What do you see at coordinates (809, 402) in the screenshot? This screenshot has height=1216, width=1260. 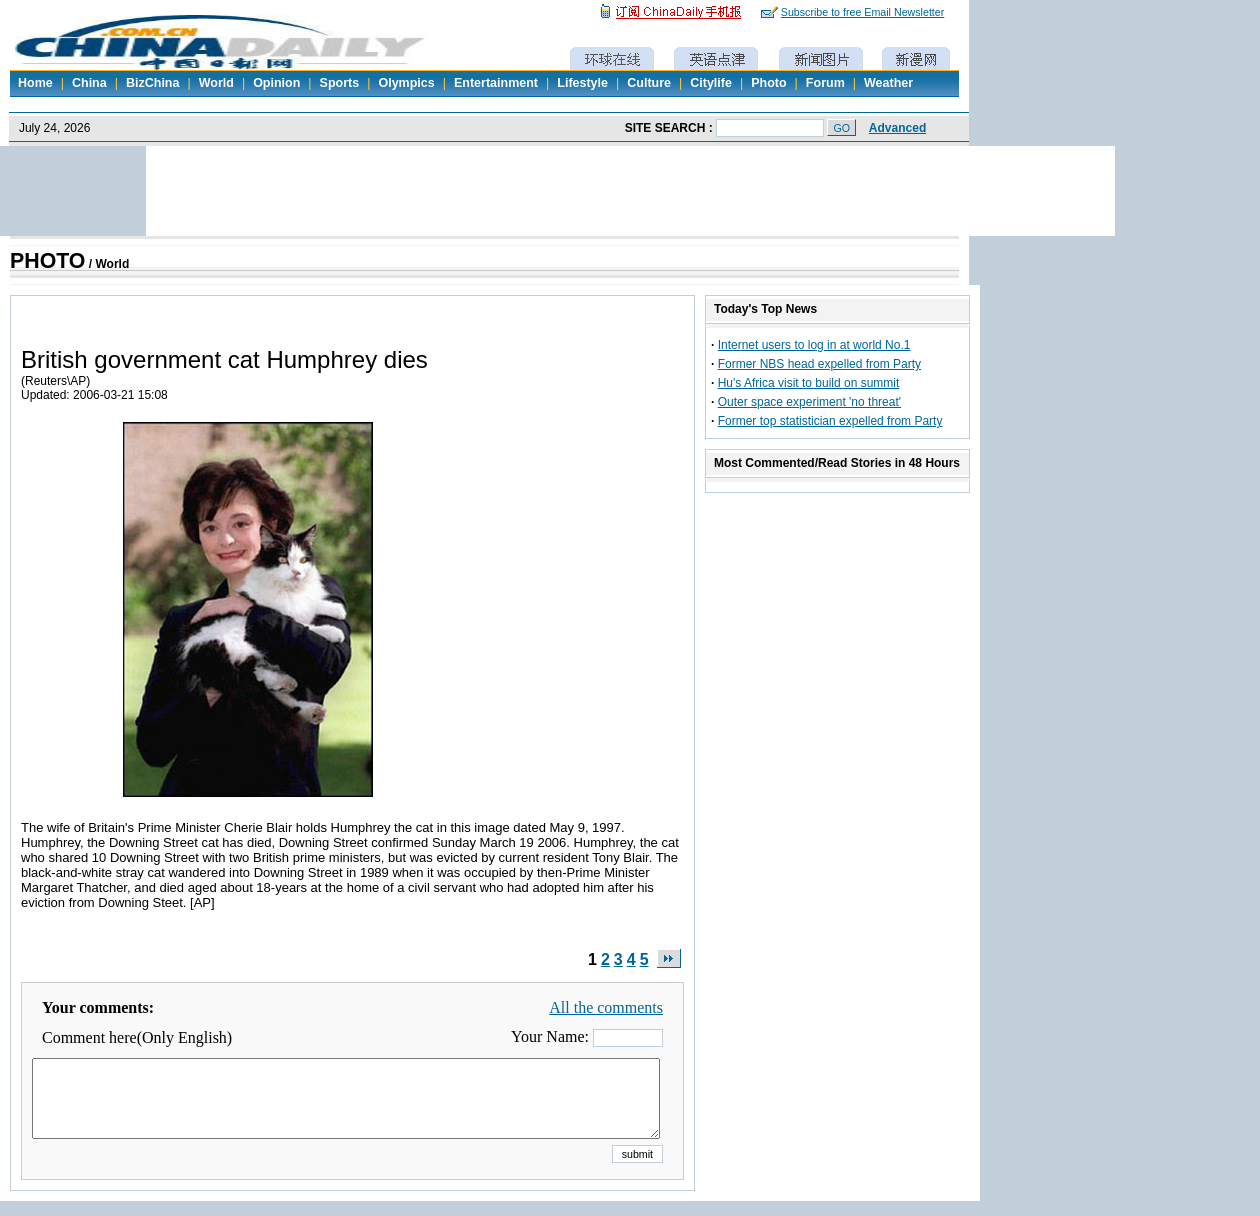 I see `Outer space experiment 'no threat'` at bounding box center [809, 402].